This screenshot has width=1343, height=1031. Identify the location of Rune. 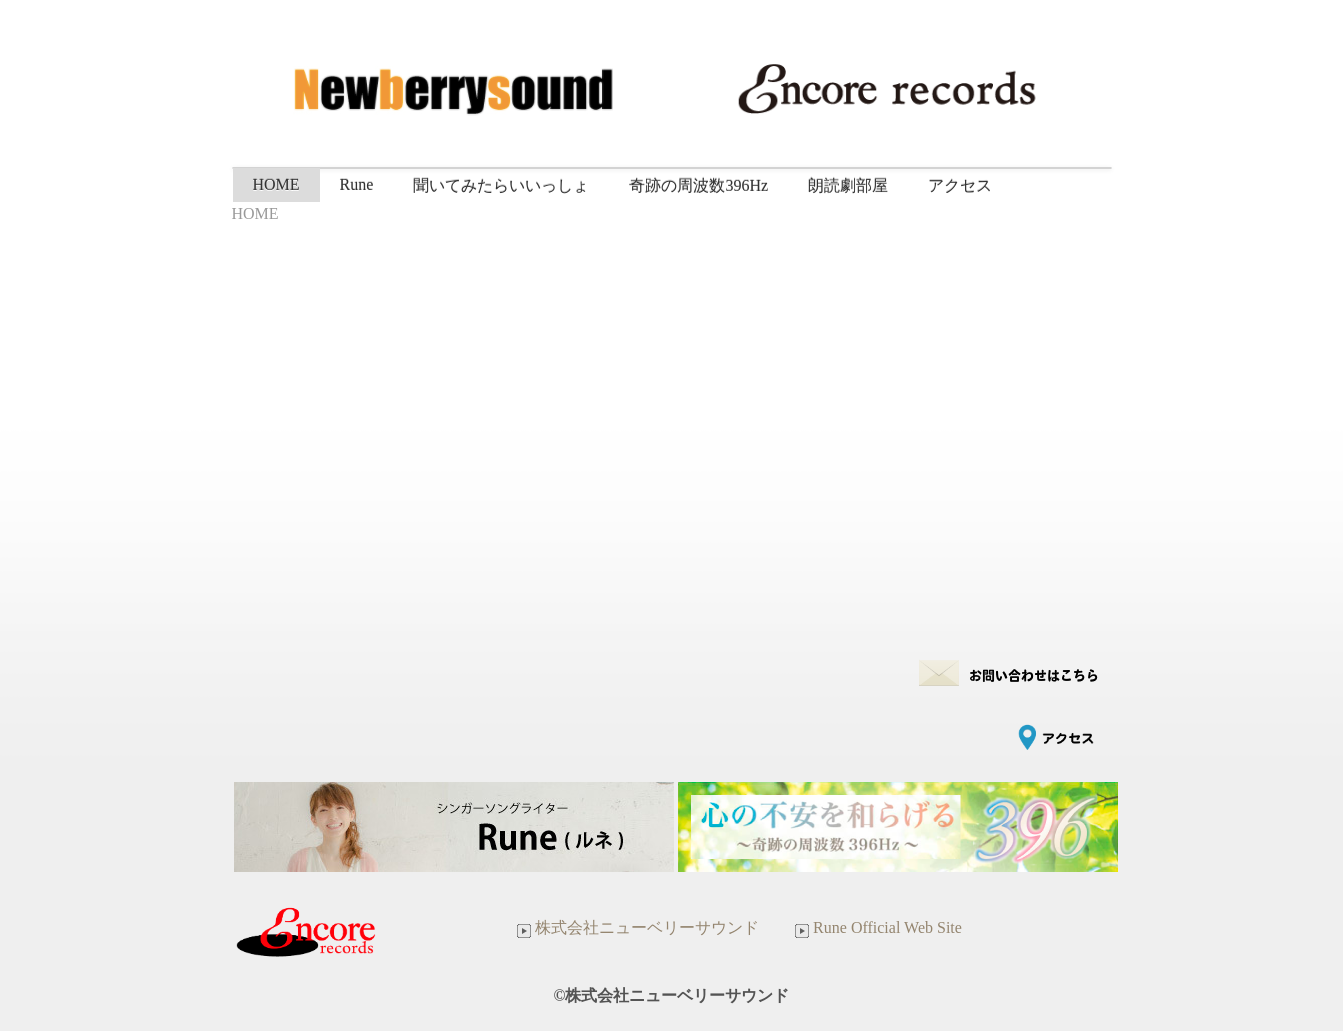
(357, 184).